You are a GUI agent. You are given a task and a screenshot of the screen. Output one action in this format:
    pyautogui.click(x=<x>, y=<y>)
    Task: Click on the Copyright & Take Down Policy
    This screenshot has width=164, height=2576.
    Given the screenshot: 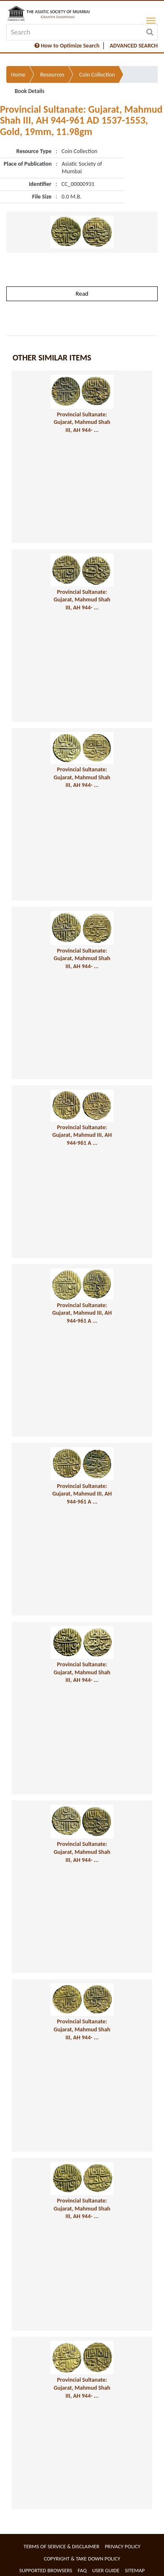 What is the action you would take?
    pyautogui.click(x=82, y=2558)
    